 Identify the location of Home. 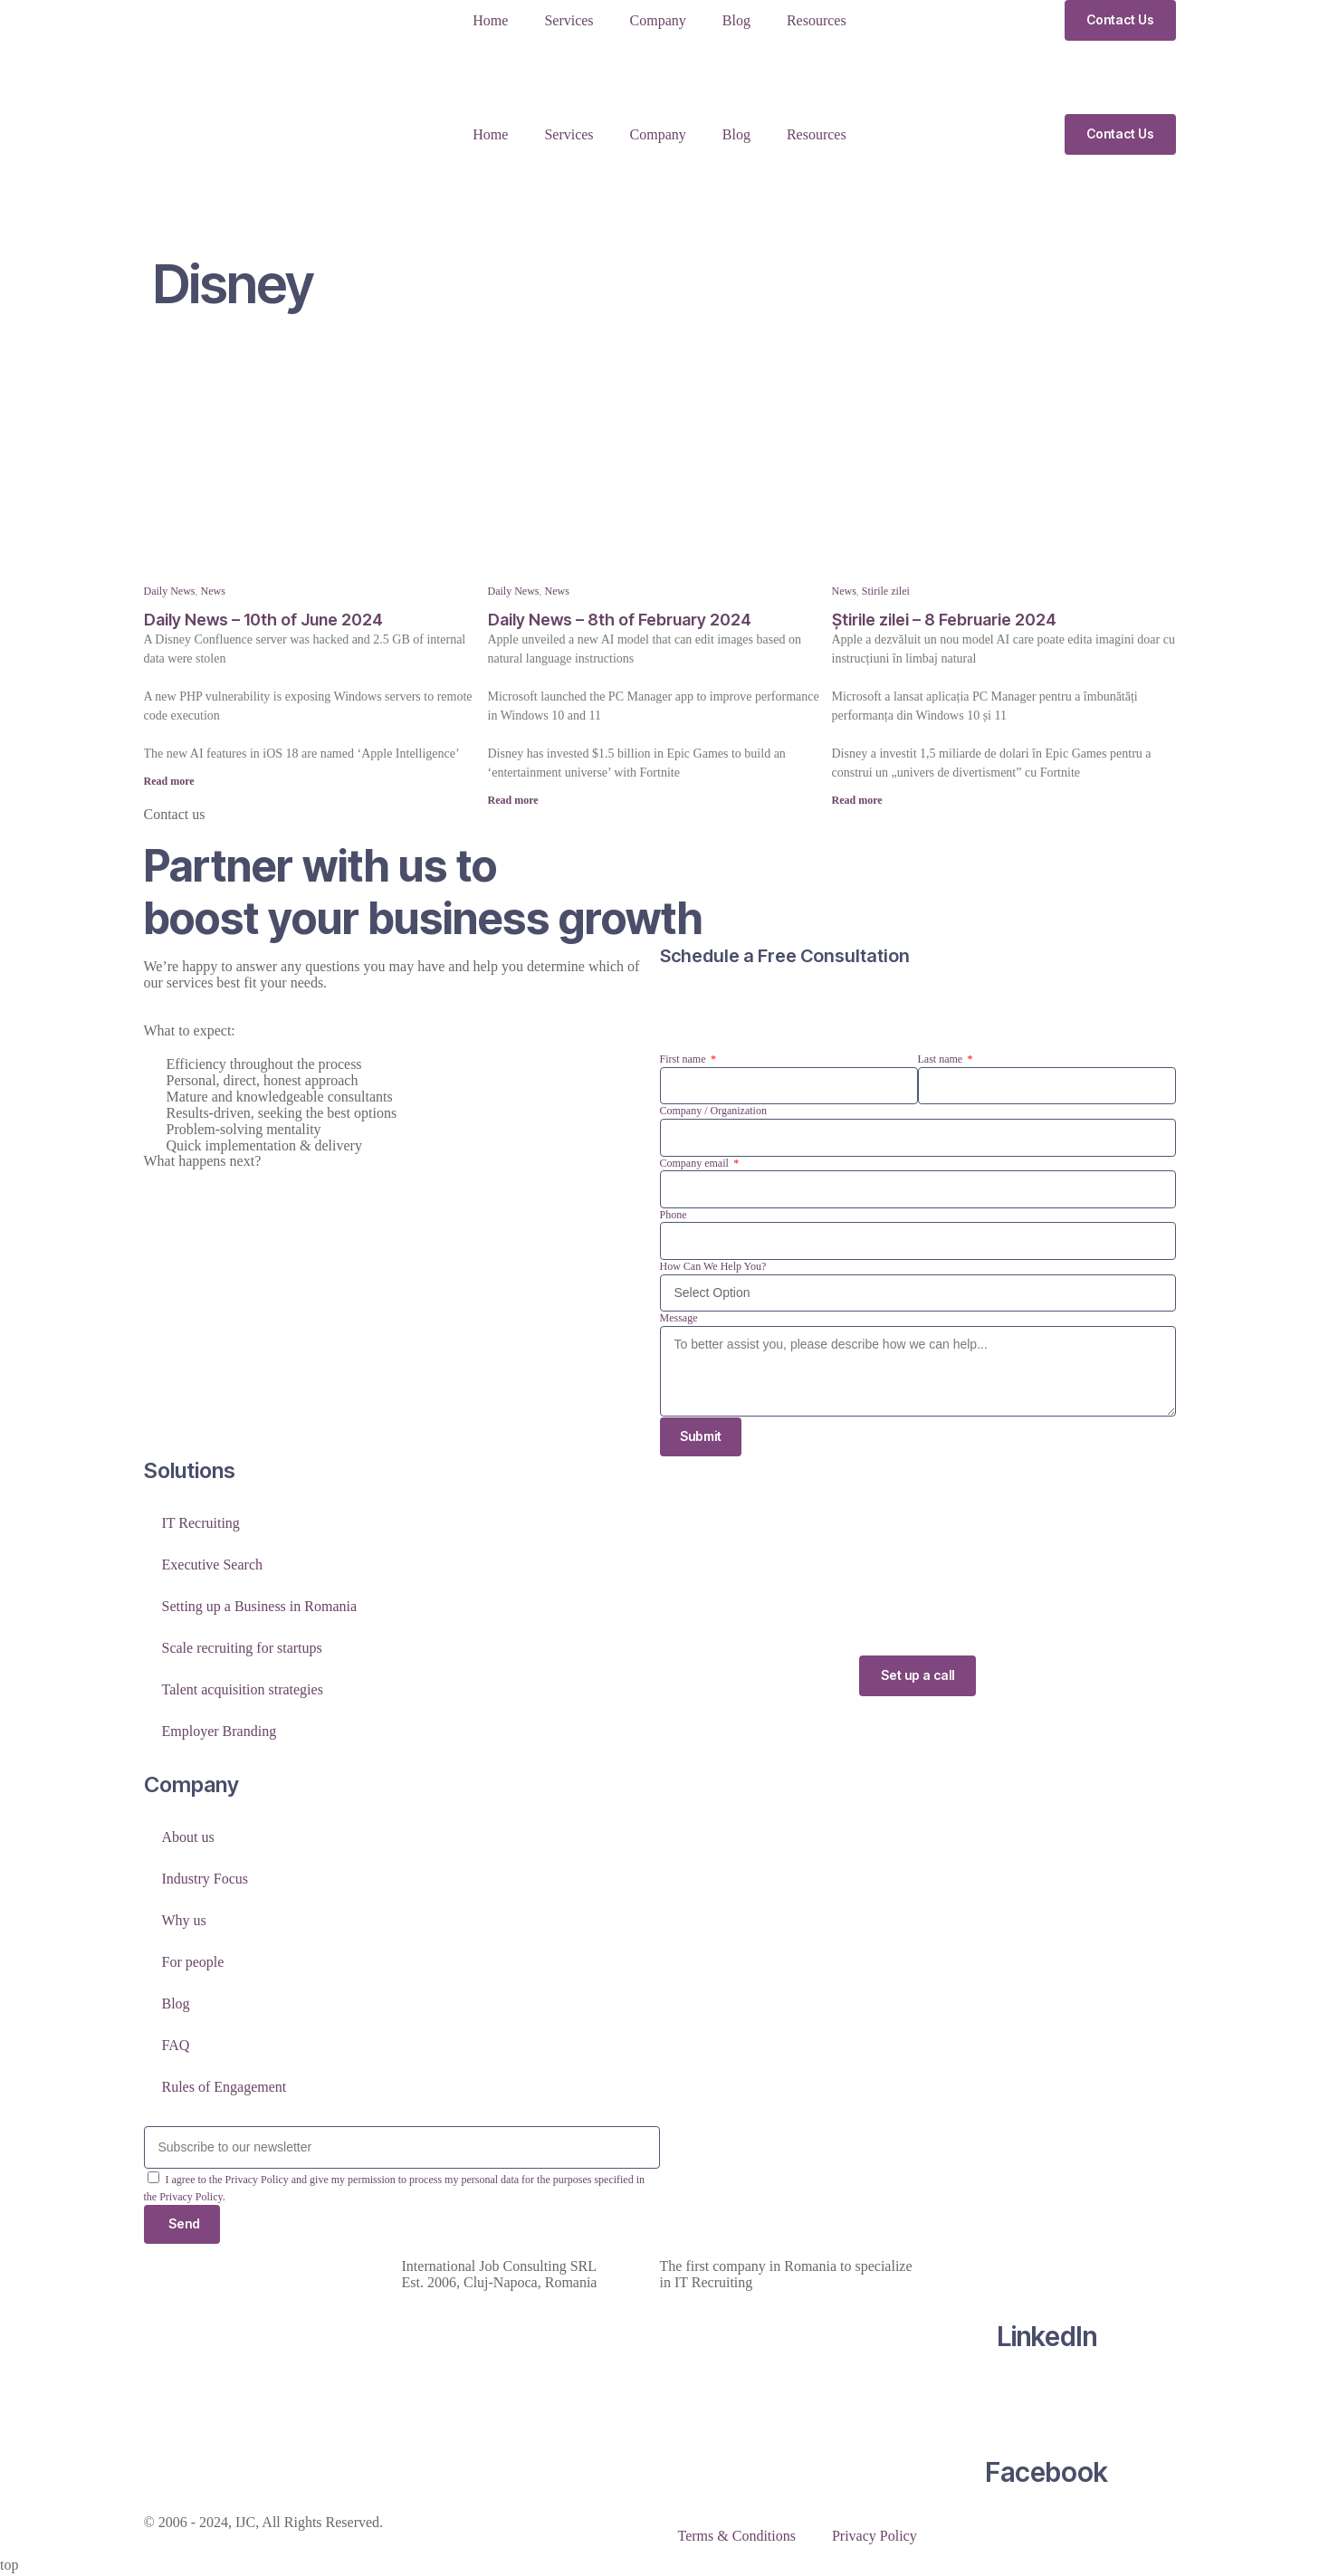
(490, 20).